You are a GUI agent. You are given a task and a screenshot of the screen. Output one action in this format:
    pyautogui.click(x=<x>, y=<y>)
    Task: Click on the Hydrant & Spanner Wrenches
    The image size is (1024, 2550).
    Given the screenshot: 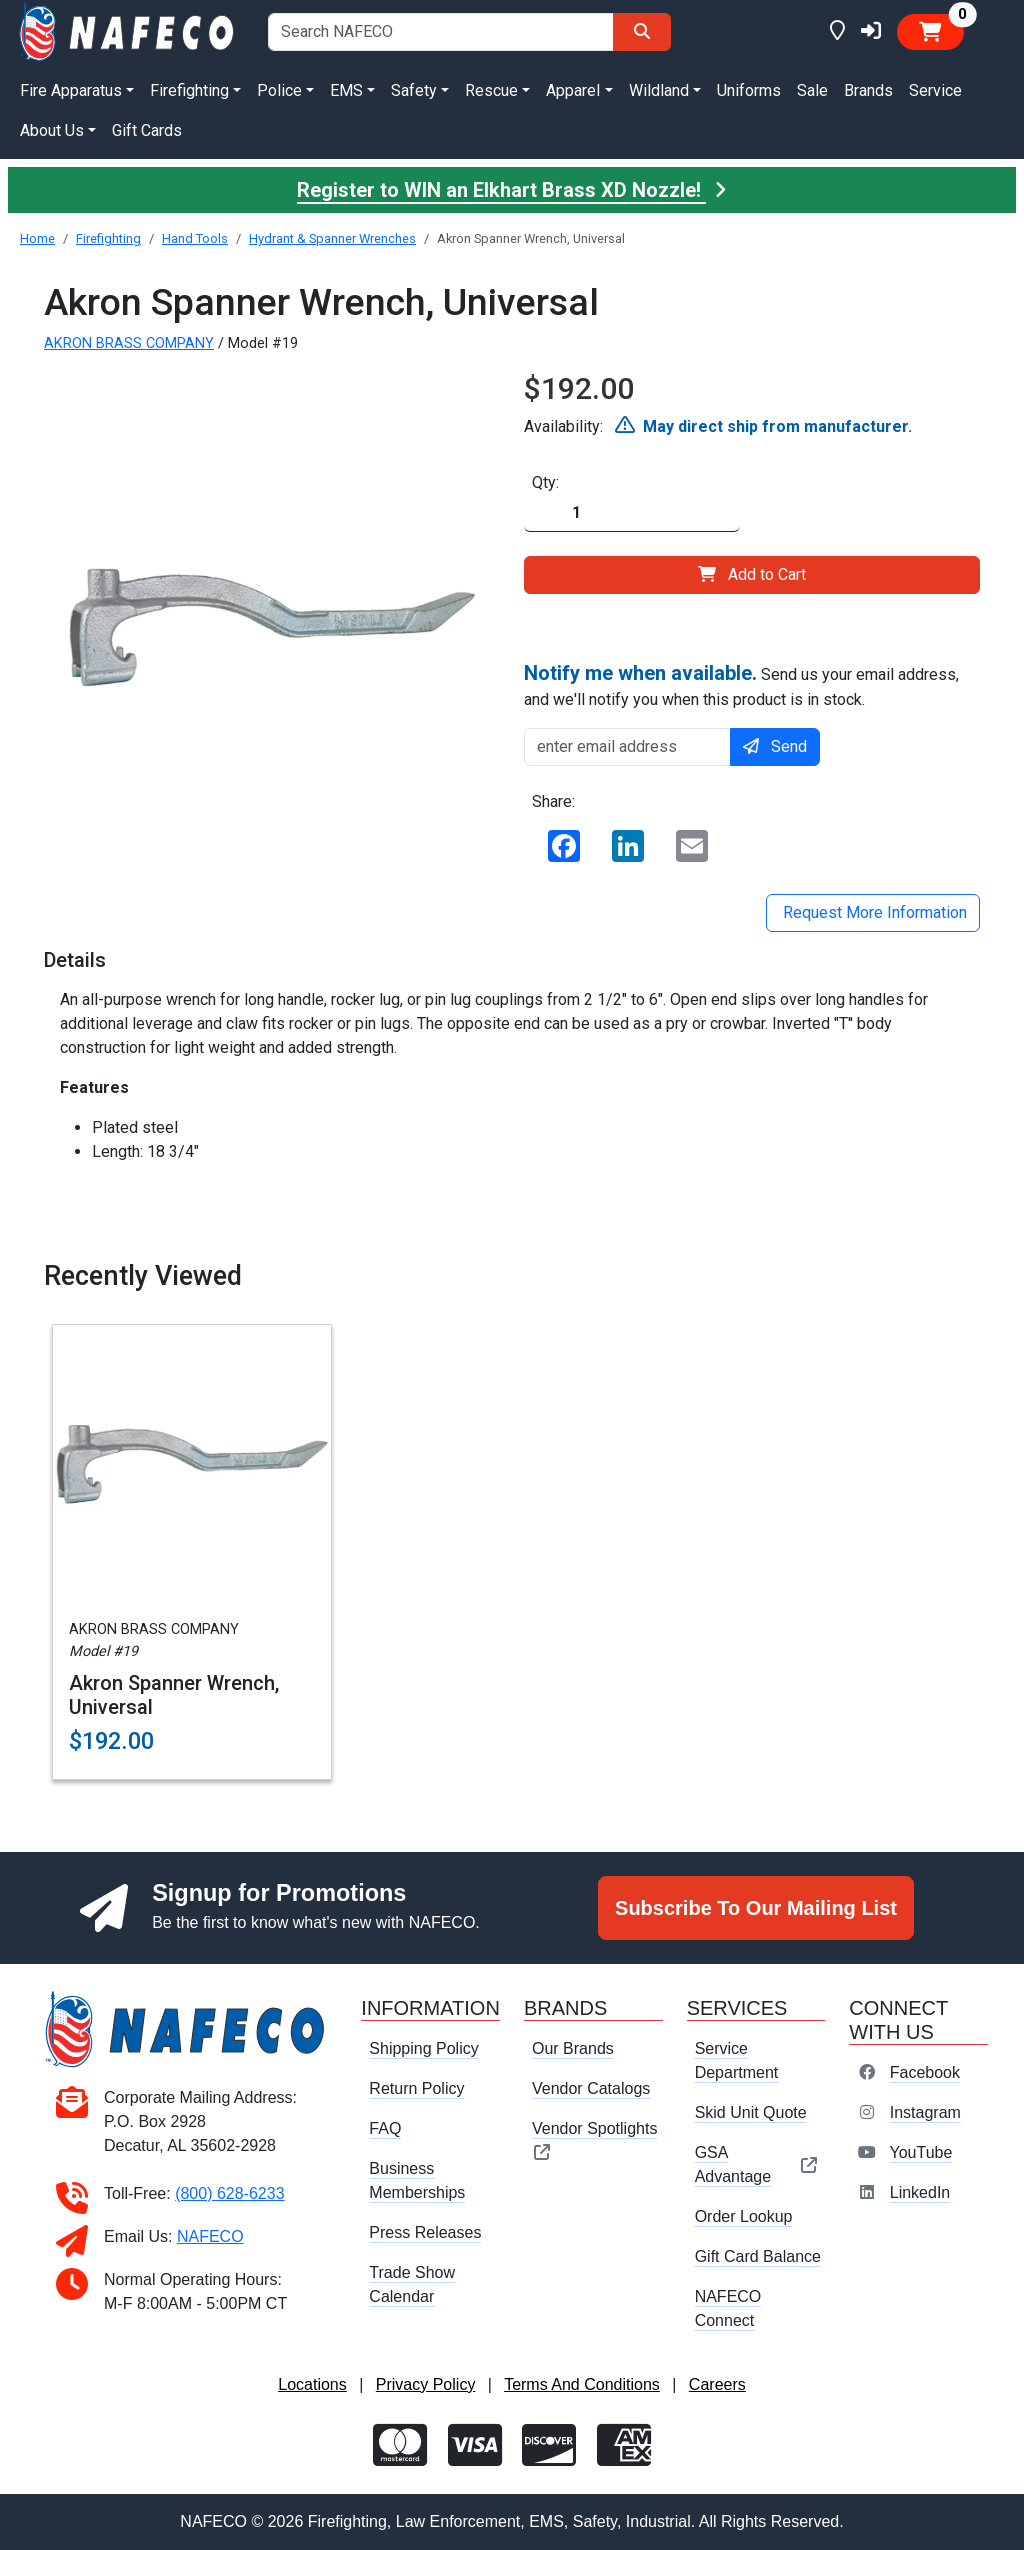 What is the action you would take?
    pyautogui.click(x=332, y=238)
    